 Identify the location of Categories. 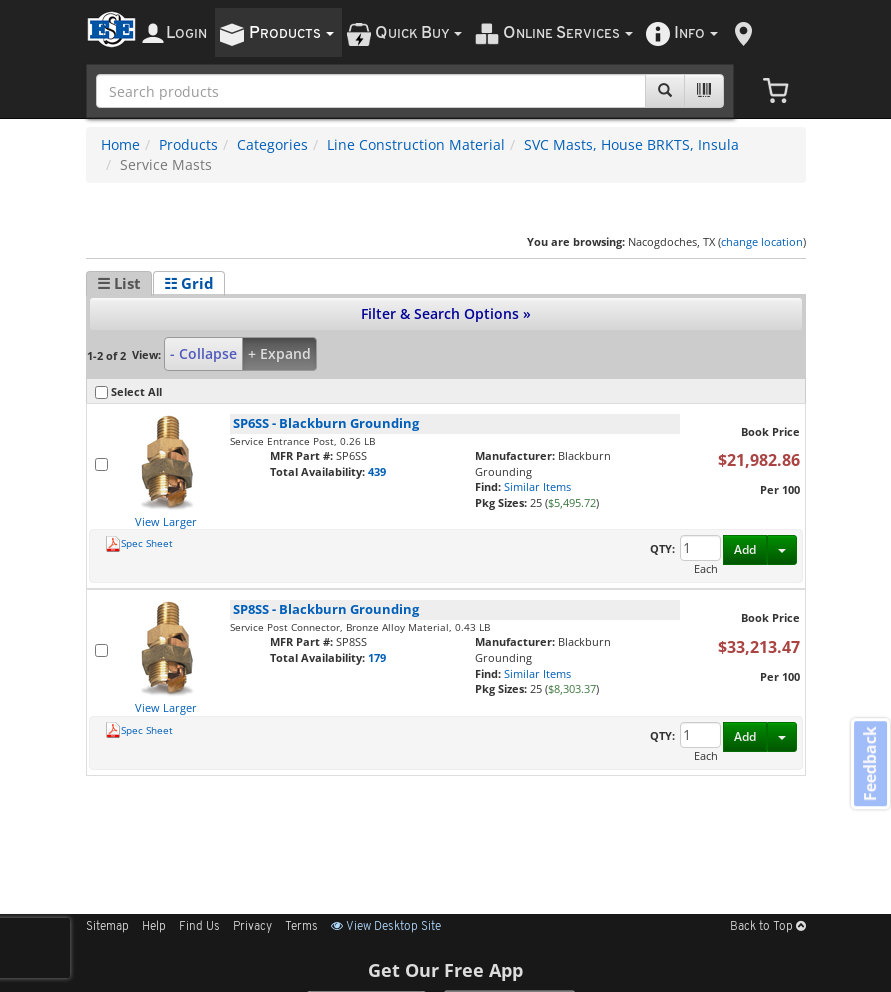
(272, 144).